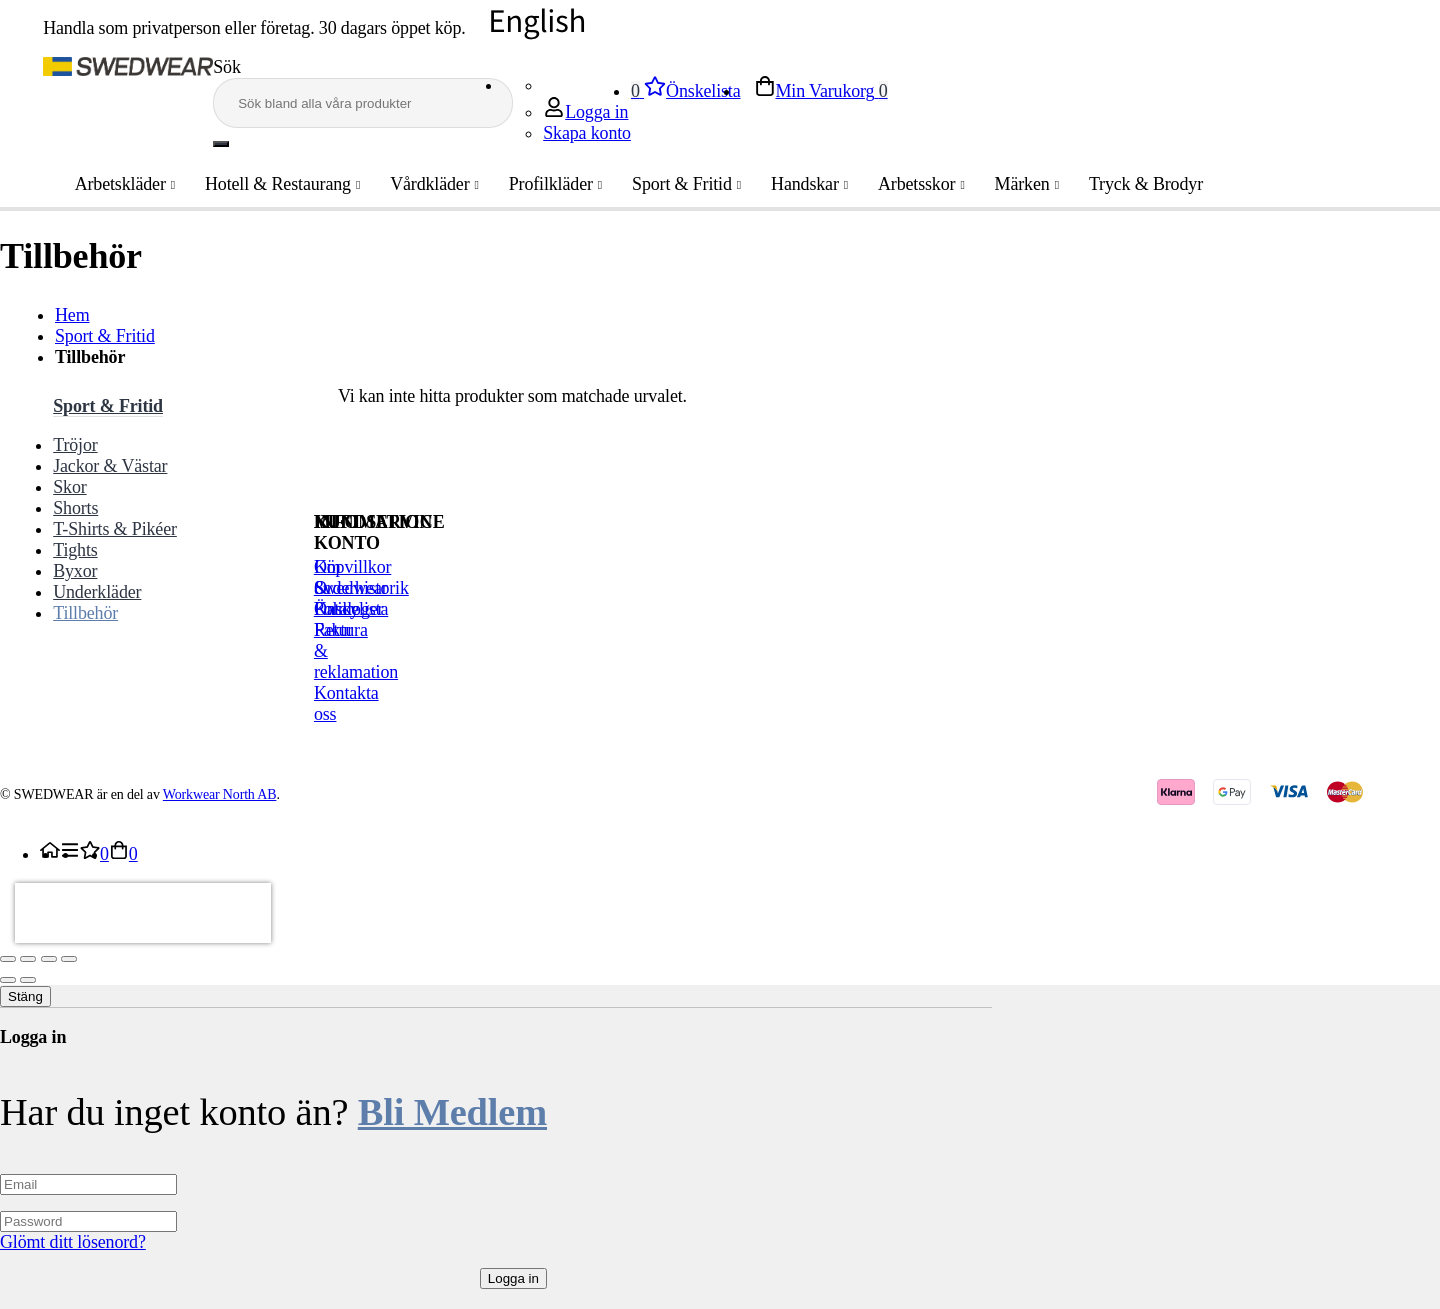 The image size is (1440, 1309). What do you see at coordinates (75, 550) in the screenshot?
I see `Tights` at bounding box center [75, 550].